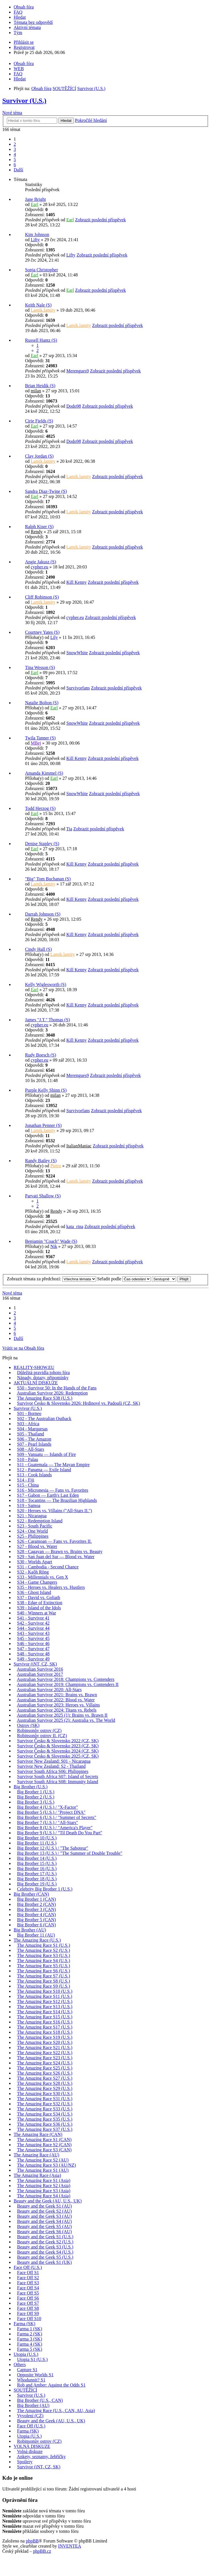 The width and height of the screenshot is (211, 2576). Describe the element at coordinates (34, 1561) in the screenshot. I see `S30 - Worlds Apart` at that location.